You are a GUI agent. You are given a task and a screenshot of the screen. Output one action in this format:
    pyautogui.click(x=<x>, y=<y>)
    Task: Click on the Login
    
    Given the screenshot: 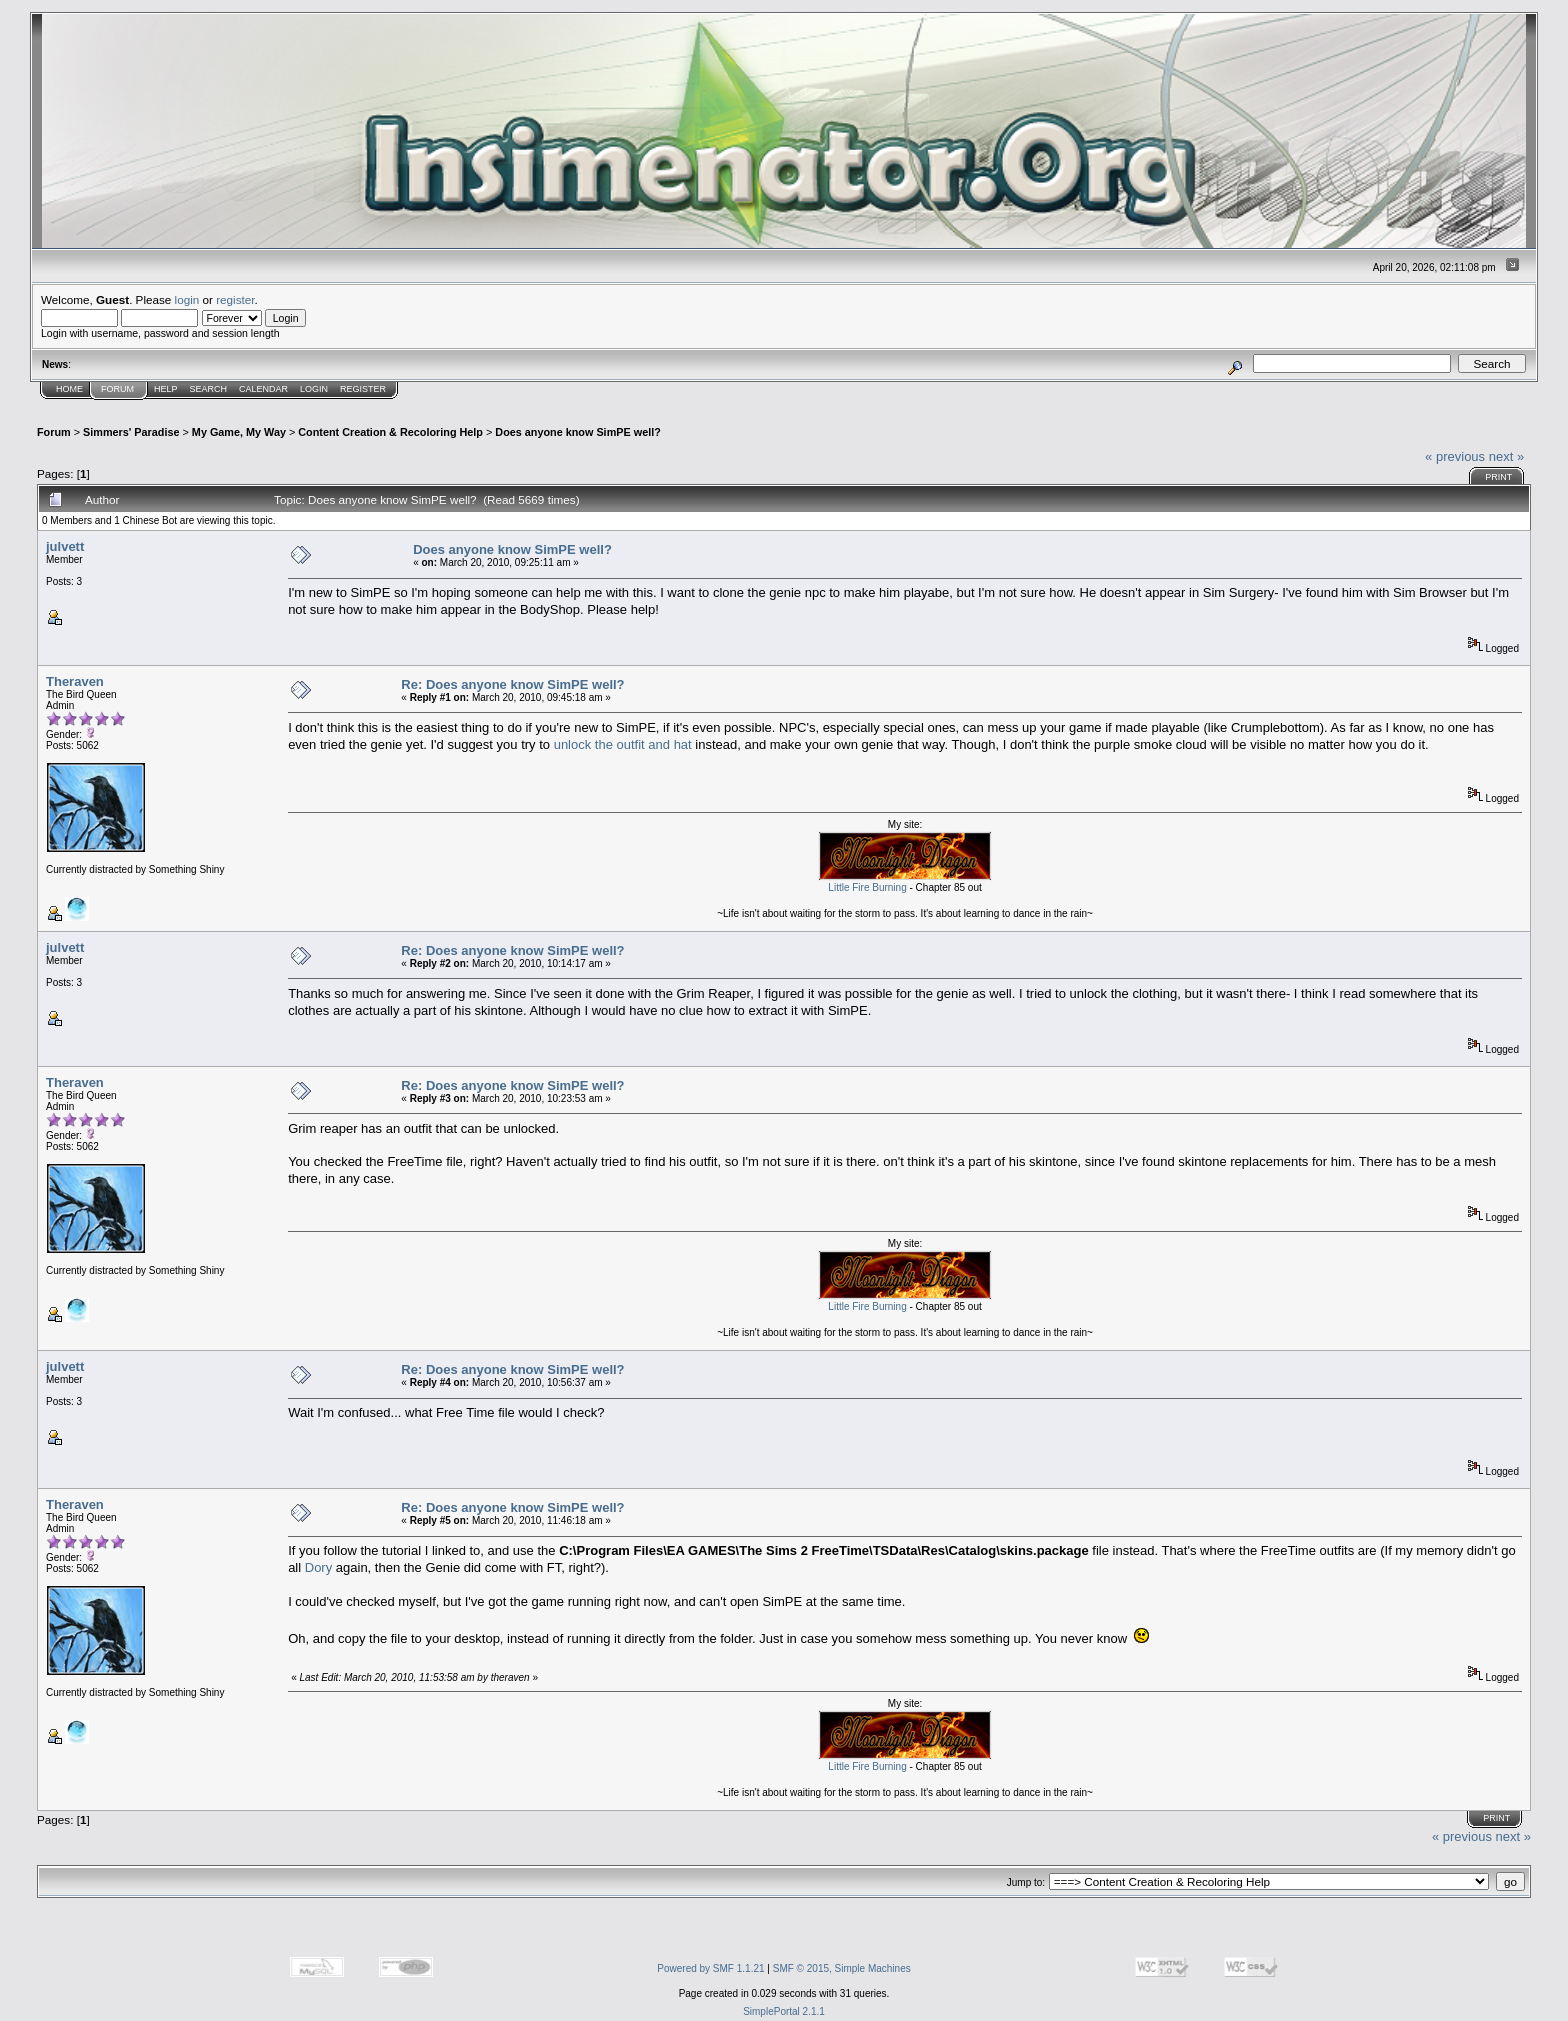 What is the action you would take?
    pyautogui.click(x=314, y=389)
    